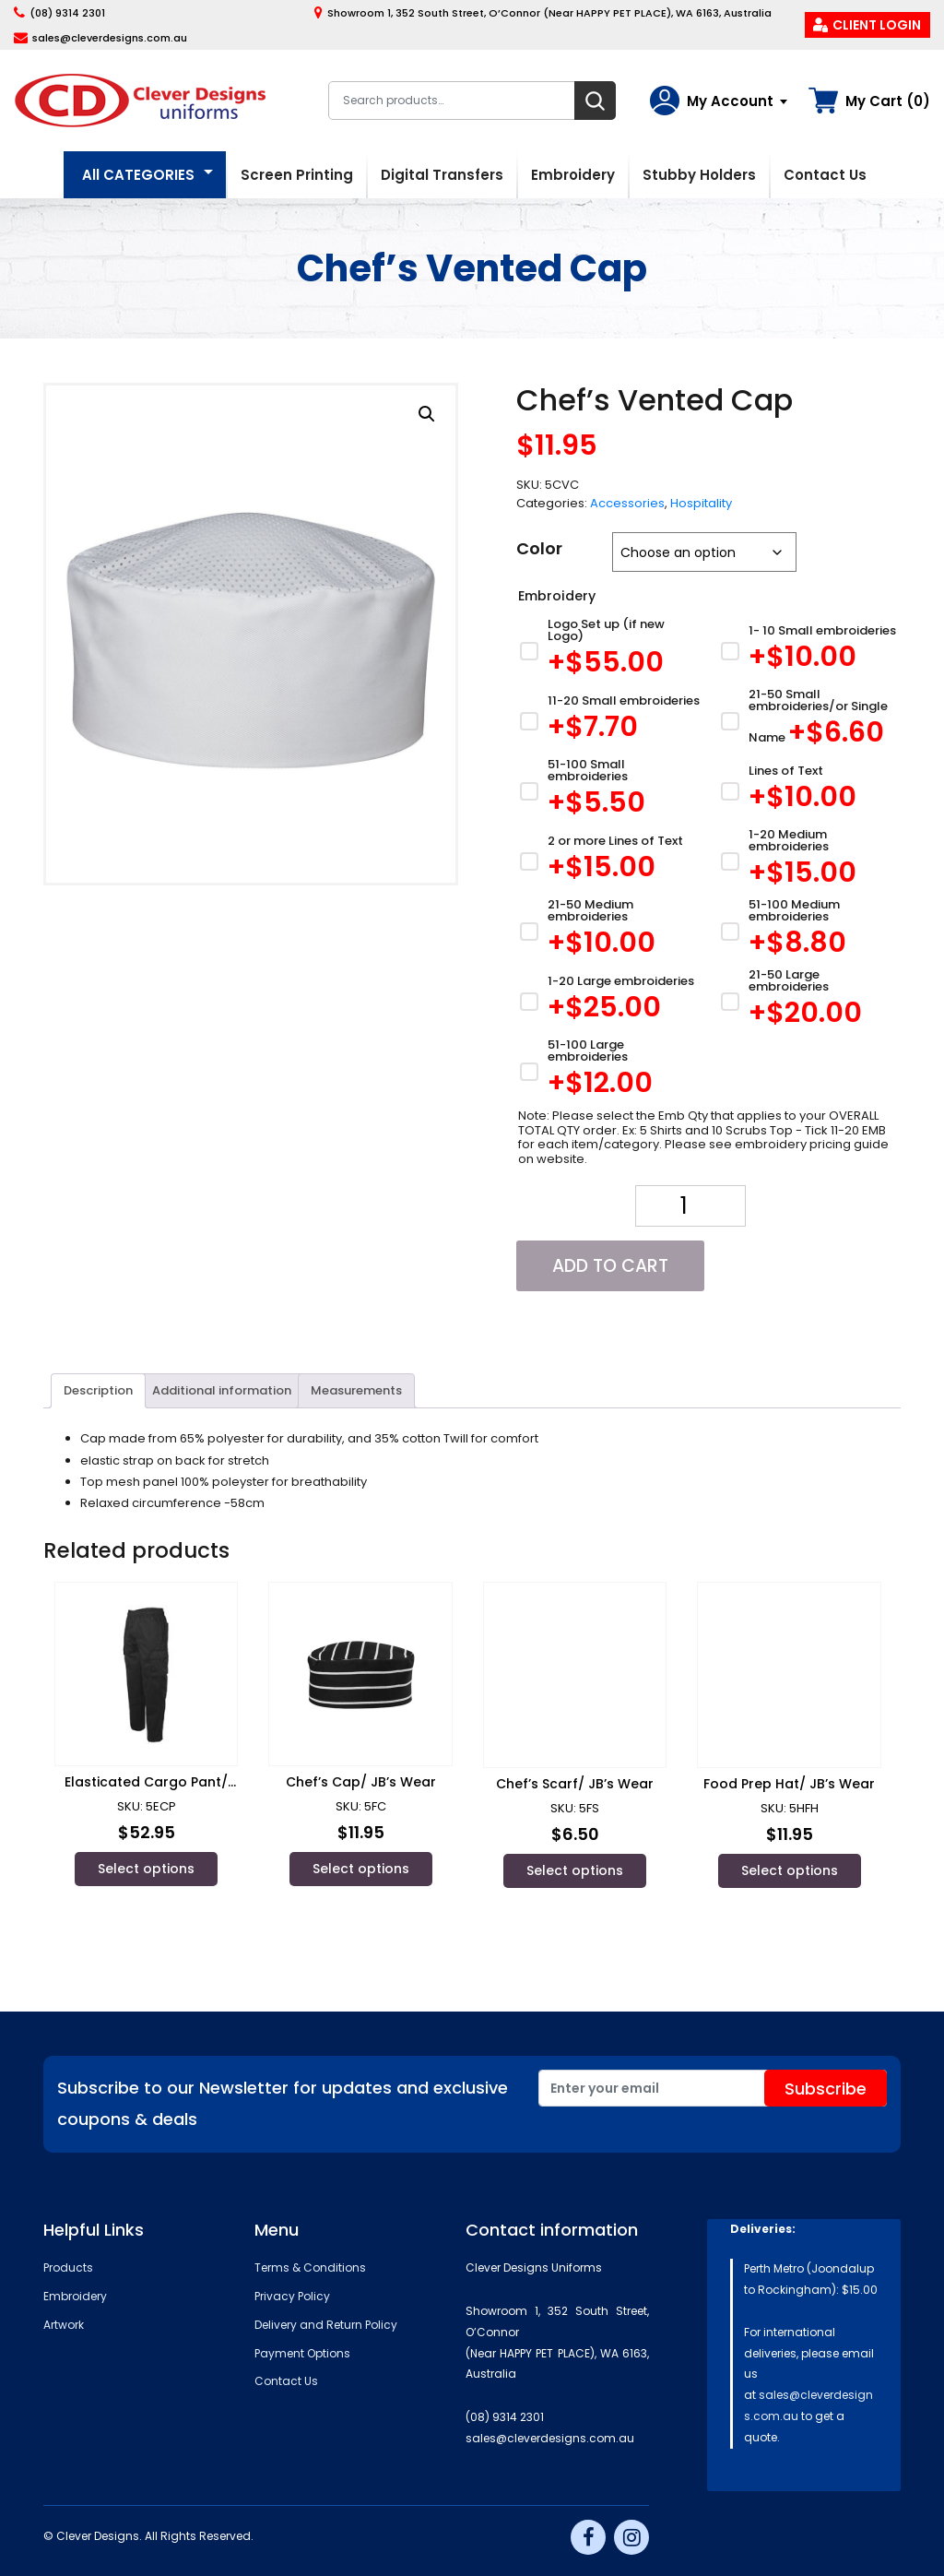 The height and width of the screenshot is (2576, 944). Describe the element at coordinates (809, 791) in the screenshot. I see `[Lines of Text]` at that location.